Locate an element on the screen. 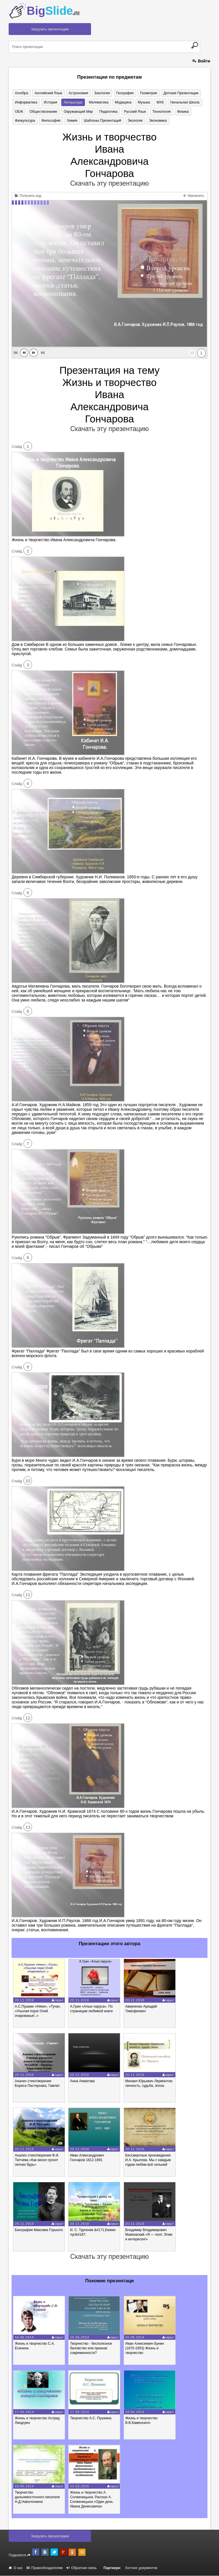 The image size is (219, 2576). Обществознание is located at coordinates (42, 112).